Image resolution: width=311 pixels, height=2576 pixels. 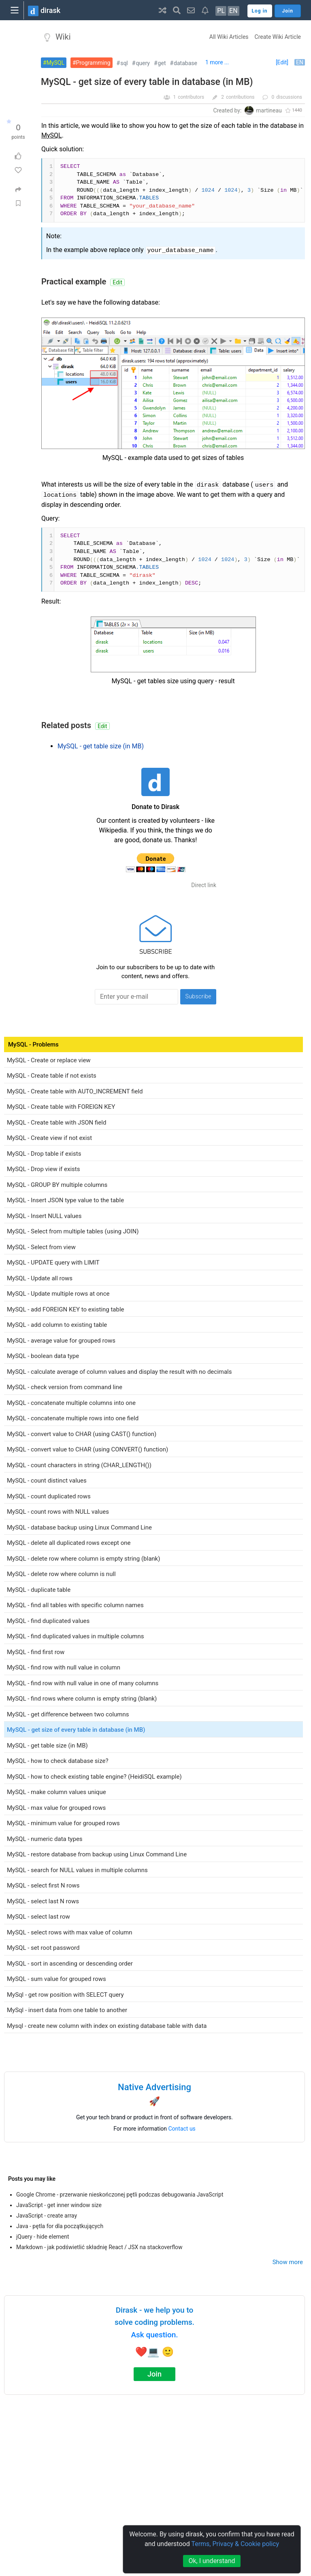 What do you see at coordinates (124, 63) in the screenshot?
I see `sql` at bounding box center [124, 63].